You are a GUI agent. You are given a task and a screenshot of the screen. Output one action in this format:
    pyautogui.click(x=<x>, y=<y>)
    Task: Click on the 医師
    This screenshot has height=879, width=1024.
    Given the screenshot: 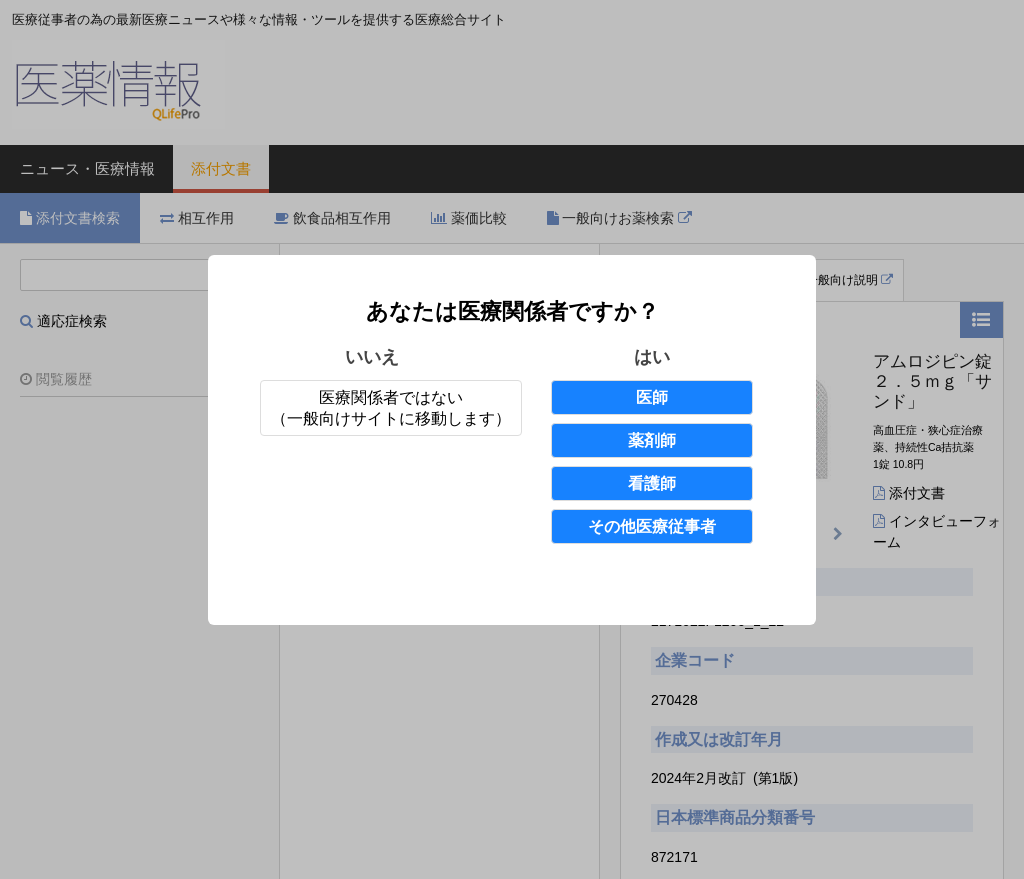 What is the action you would take?
    pyautogui.click(x=652, y=397)
    